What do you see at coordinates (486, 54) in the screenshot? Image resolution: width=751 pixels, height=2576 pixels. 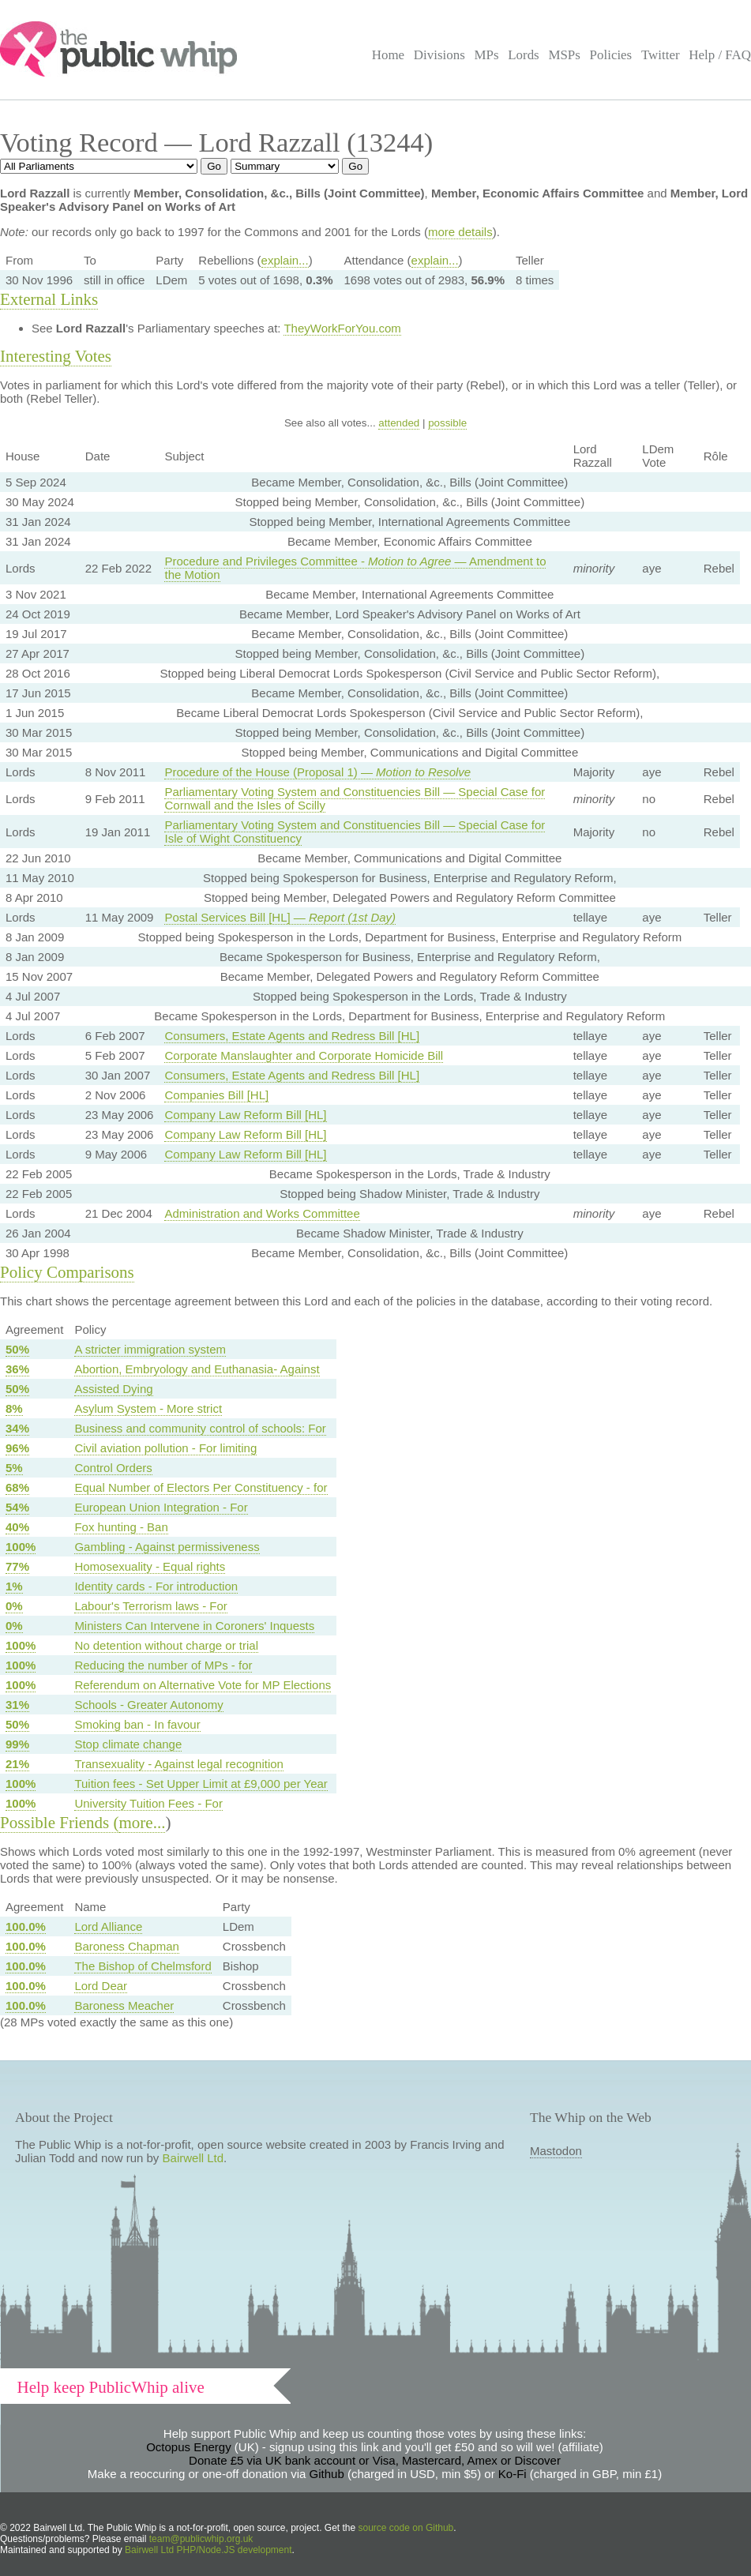 I see `MPs` at bounding box center [486, 54].